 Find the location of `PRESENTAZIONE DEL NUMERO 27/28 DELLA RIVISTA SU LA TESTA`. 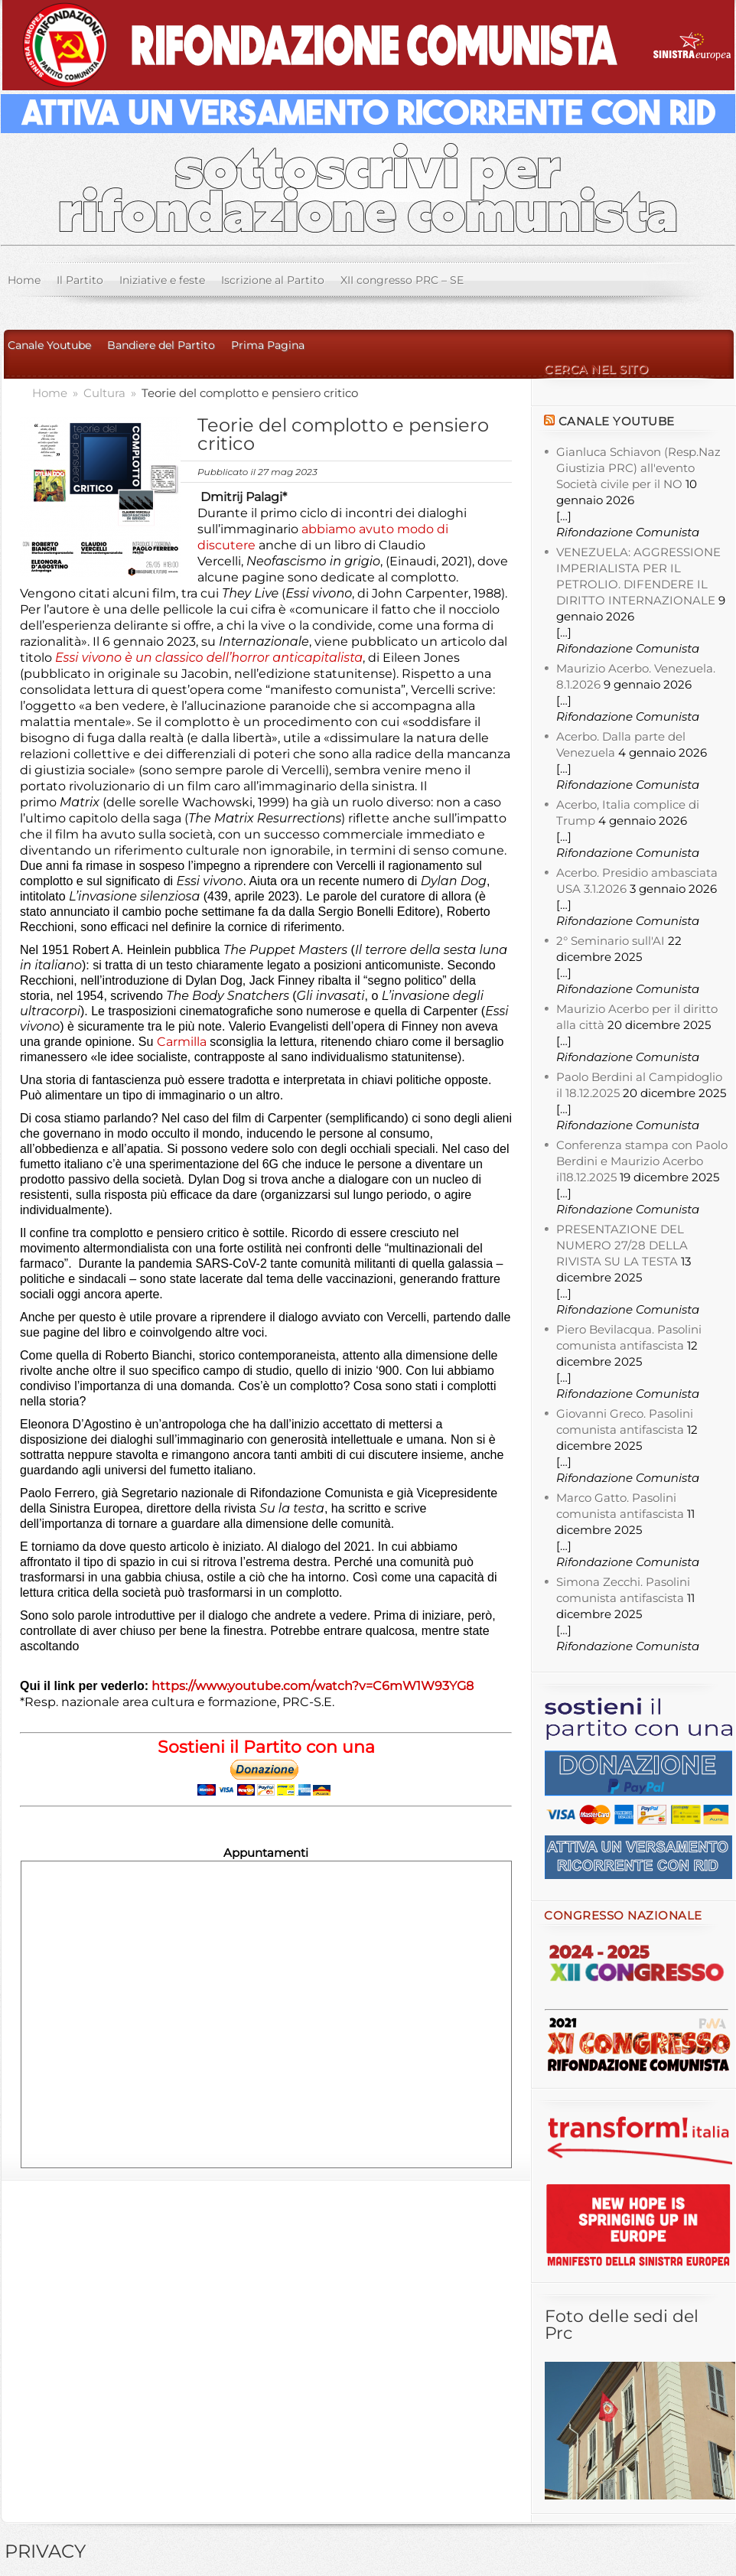

PRESENTAZIONE DEL NUMERO 27/28 DELLA RIVISTA SU LA TESTA is located at coordinates (622, 1245).